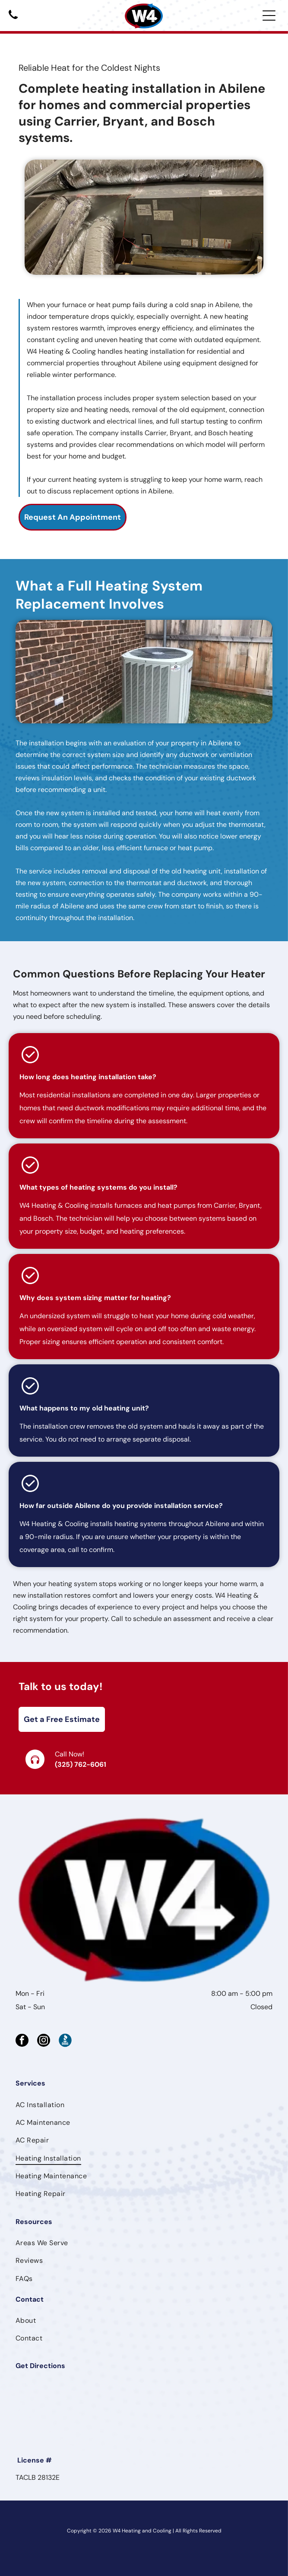 The width and height of the screenshot is (288, 2576). What do you see at coordinates (13, 19) in the screenshot?
I see `[Black telephone handset icon on a white background]` at bounding box center [13, 19].